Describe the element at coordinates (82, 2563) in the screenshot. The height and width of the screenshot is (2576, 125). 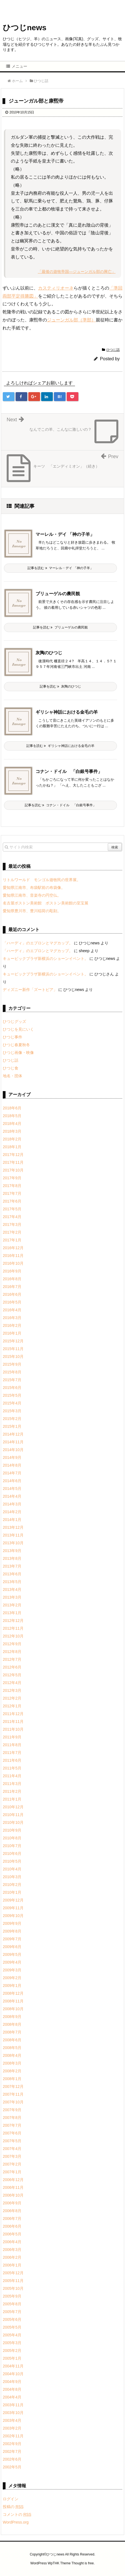
I see `Thought is free` at that location.